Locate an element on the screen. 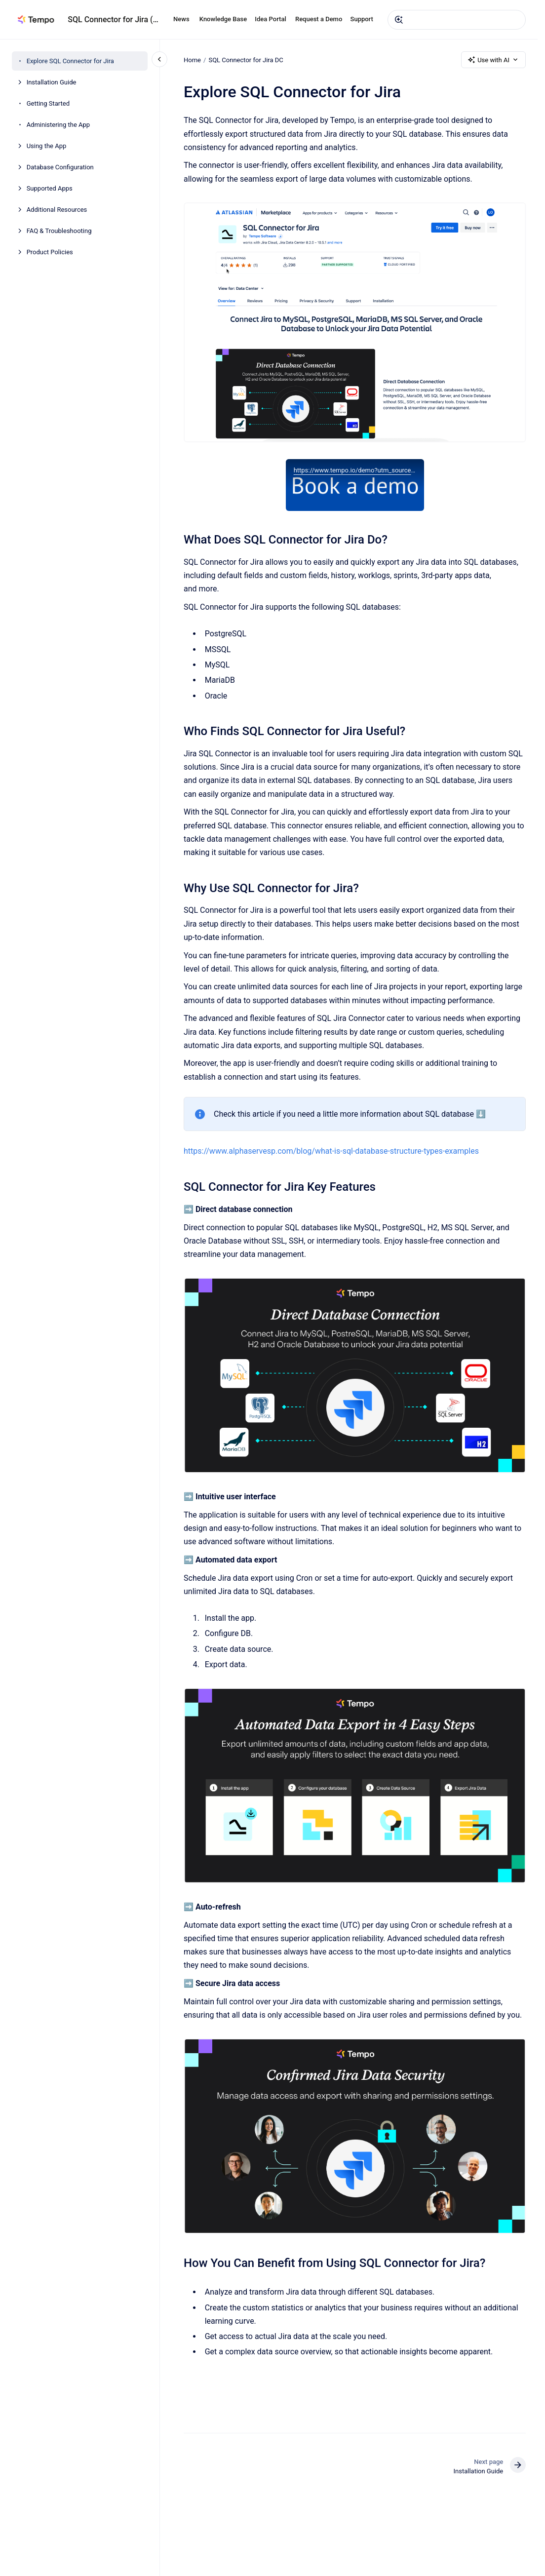 The width and height of the screenshot is (545, 2576). Idea Portal is located at coordinates (270, 19).